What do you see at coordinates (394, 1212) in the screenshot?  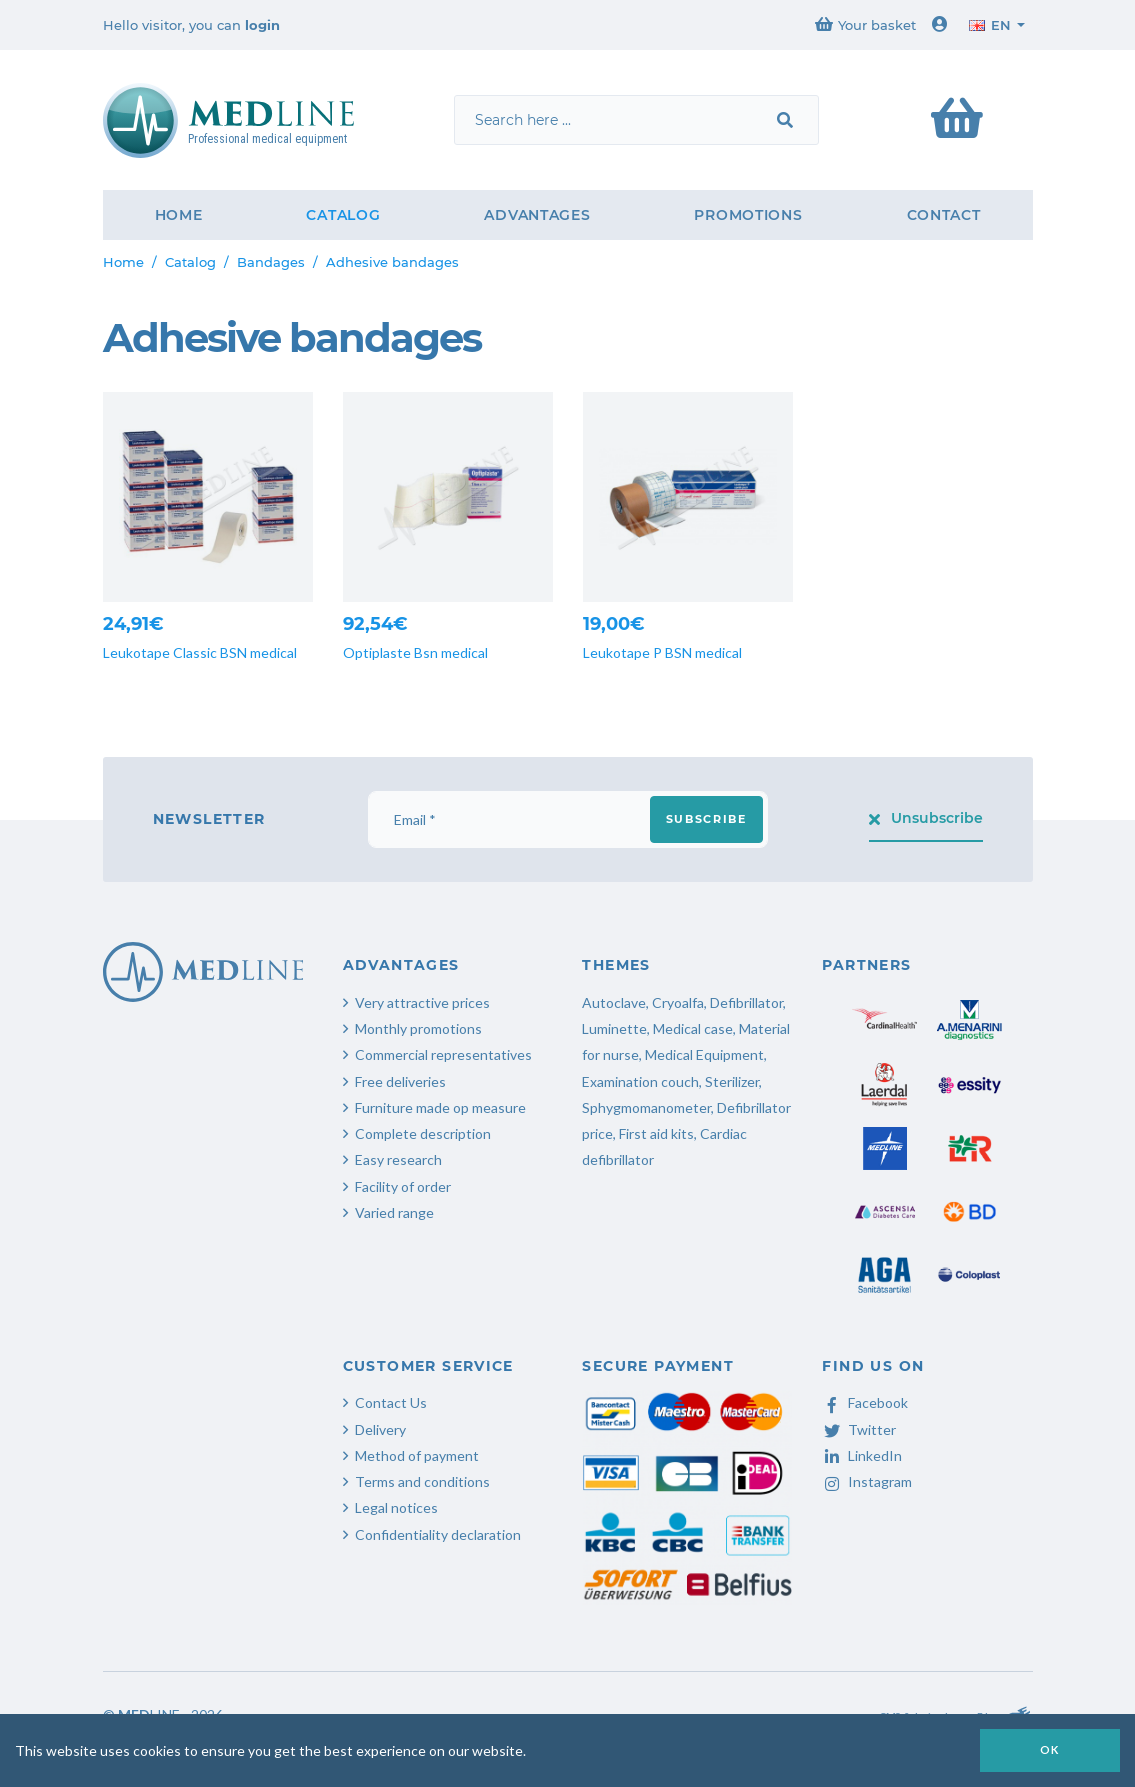 I see `Varied range` at bounding box center [394, 1212].